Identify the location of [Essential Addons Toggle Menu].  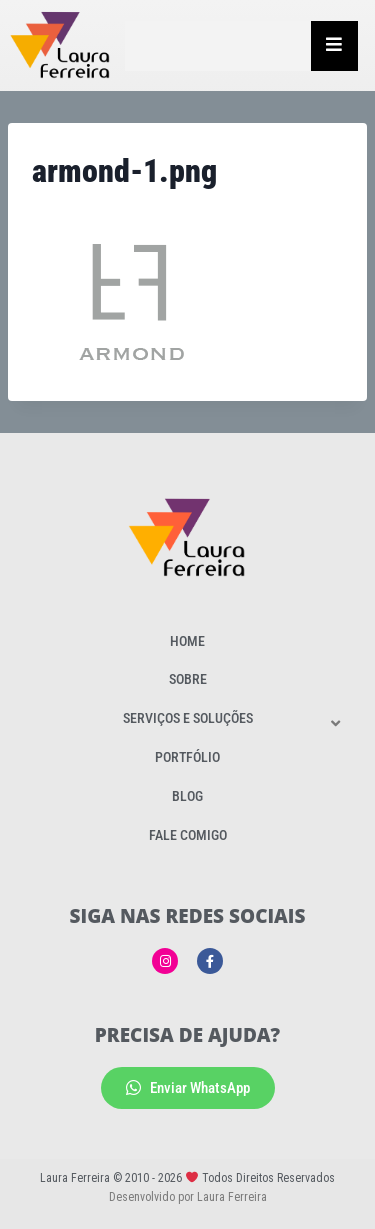
(334, 46).